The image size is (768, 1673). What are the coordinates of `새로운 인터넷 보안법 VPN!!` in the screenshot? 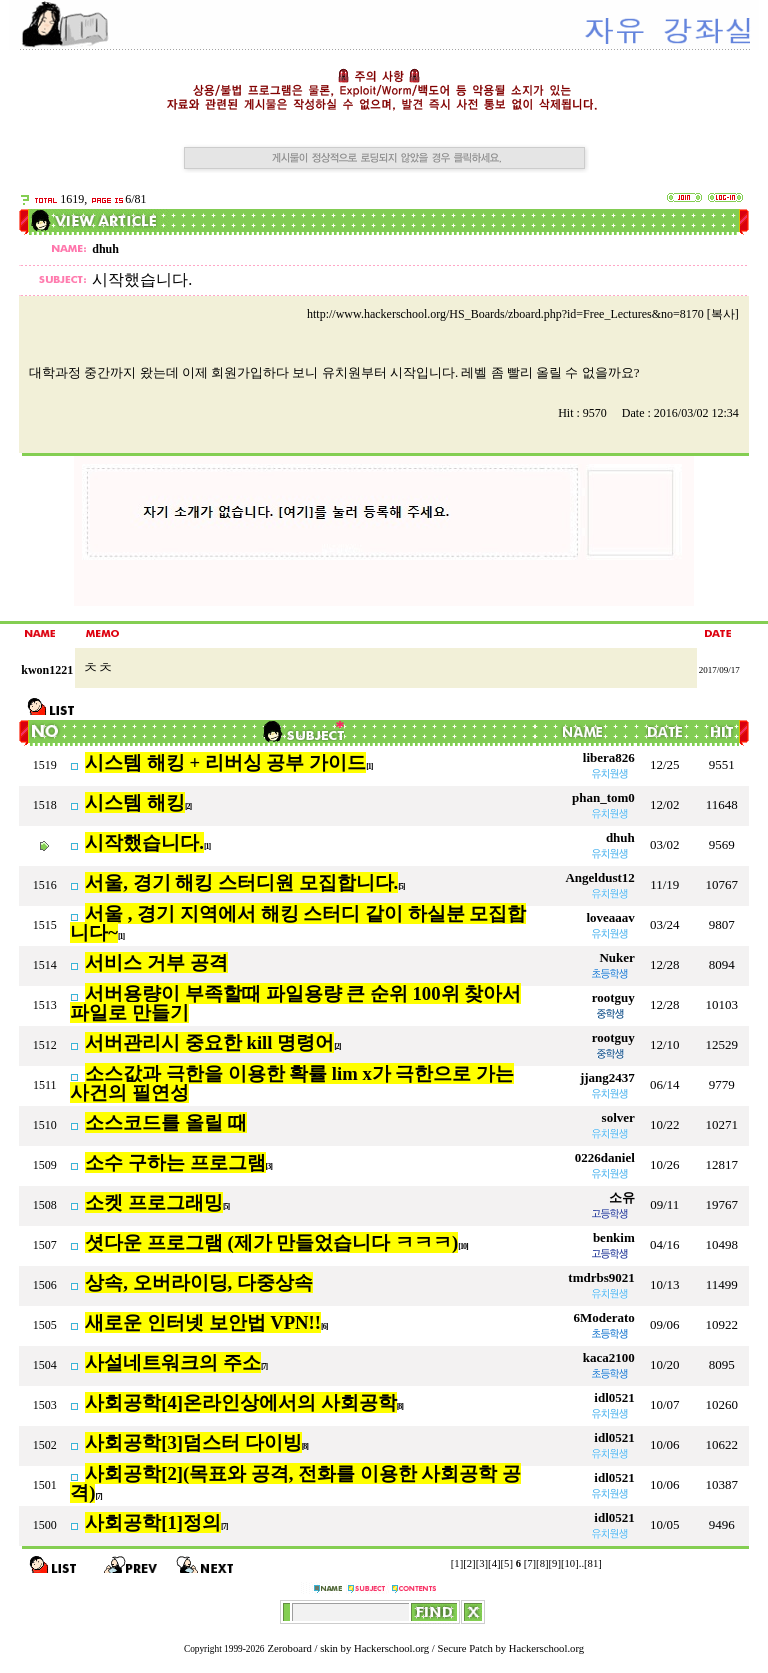 It's located at (203, 1322).